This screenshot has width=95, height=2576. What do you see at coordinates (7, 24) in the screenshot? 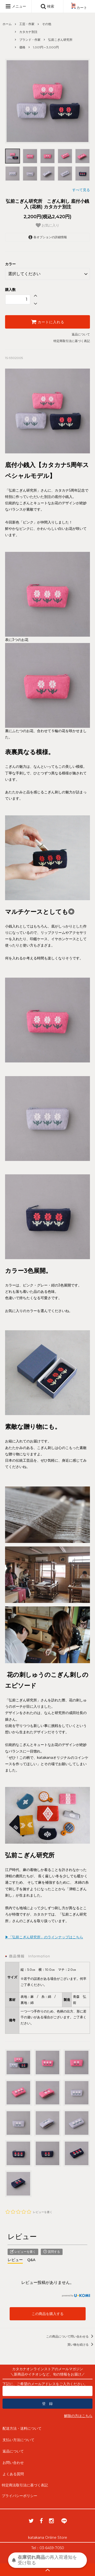
I see `ホーム` at bounding box center [7, 24].